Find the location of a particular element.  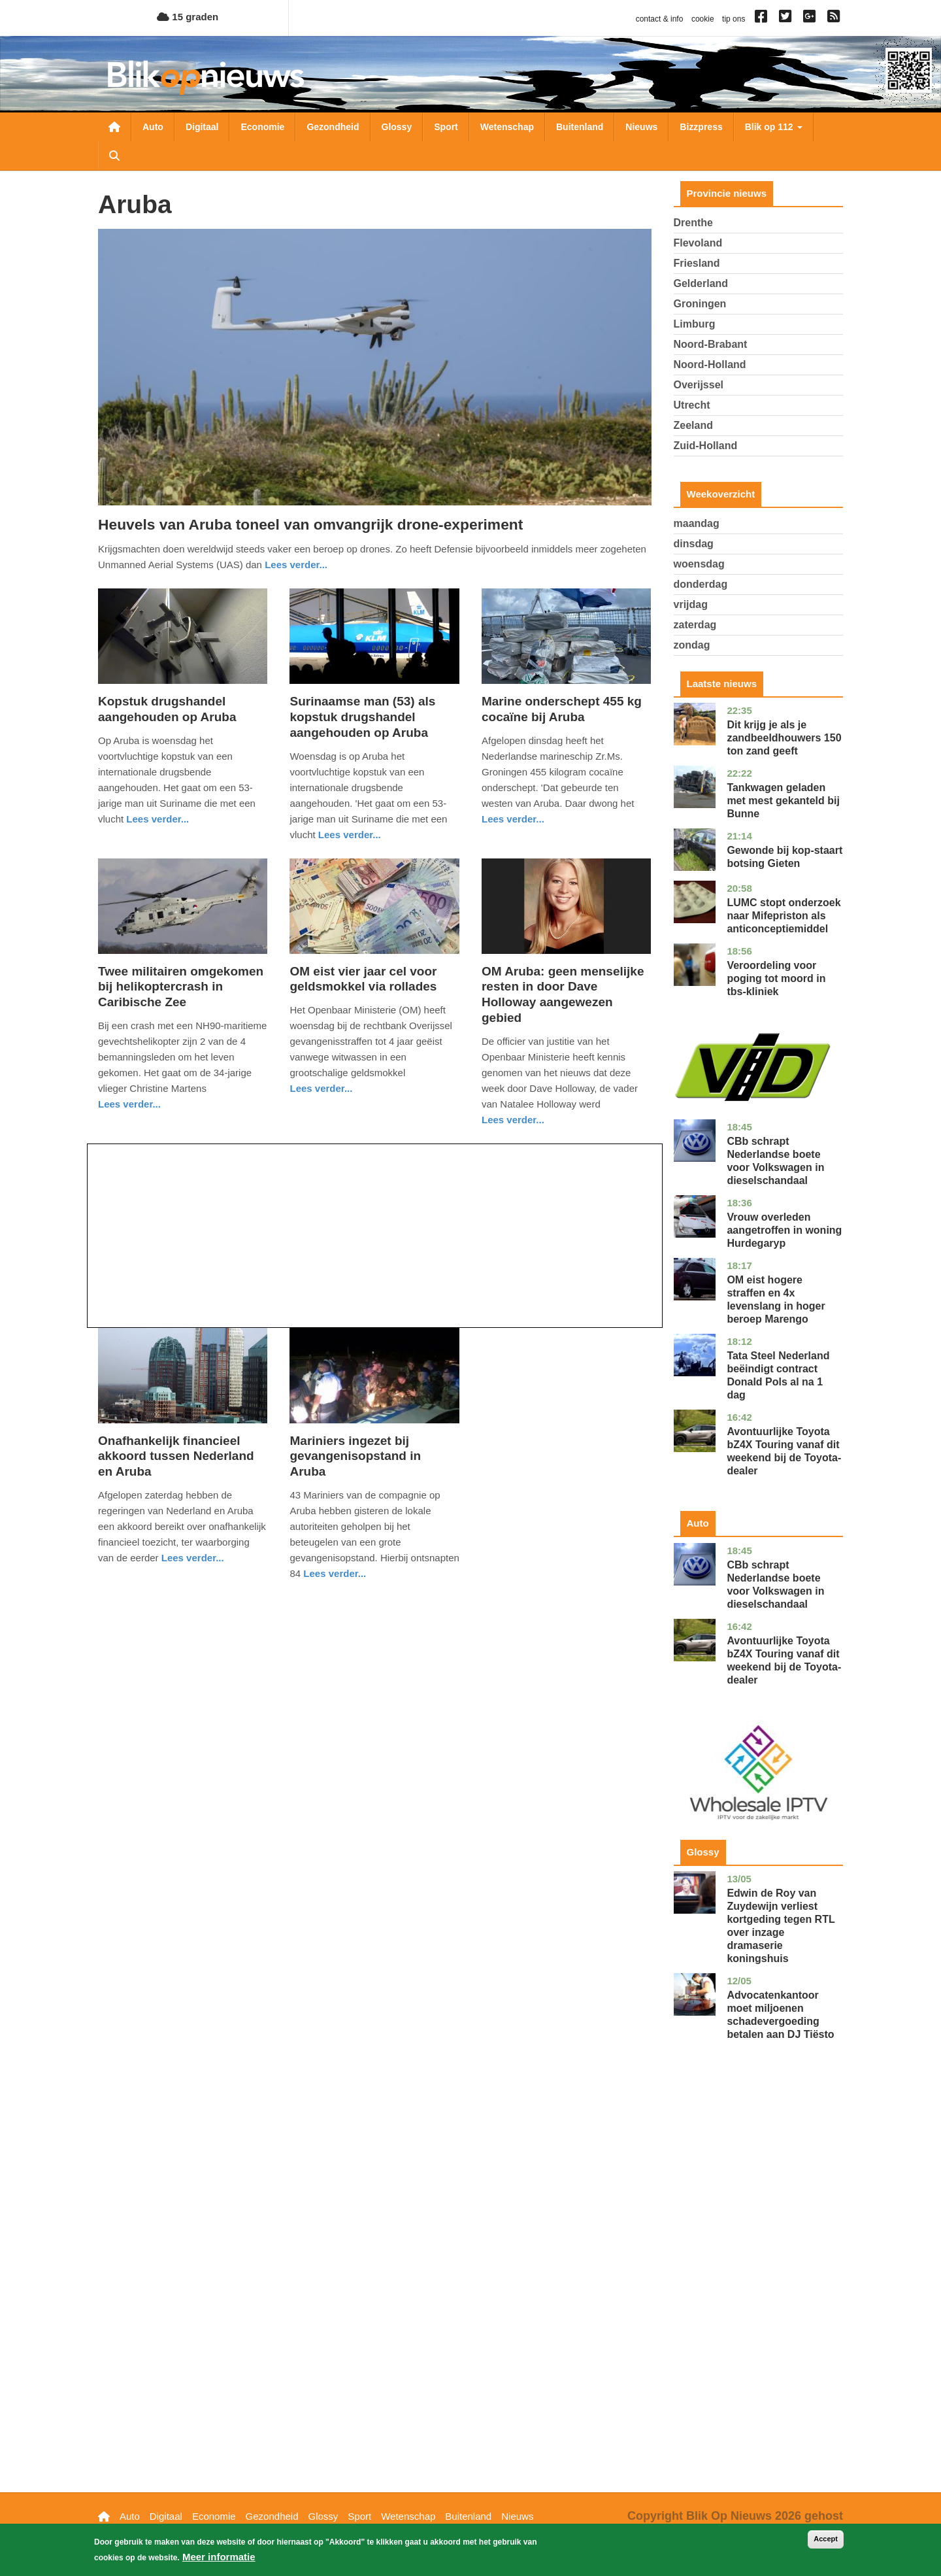

Gezondheid is located at coordinates (332, 127).